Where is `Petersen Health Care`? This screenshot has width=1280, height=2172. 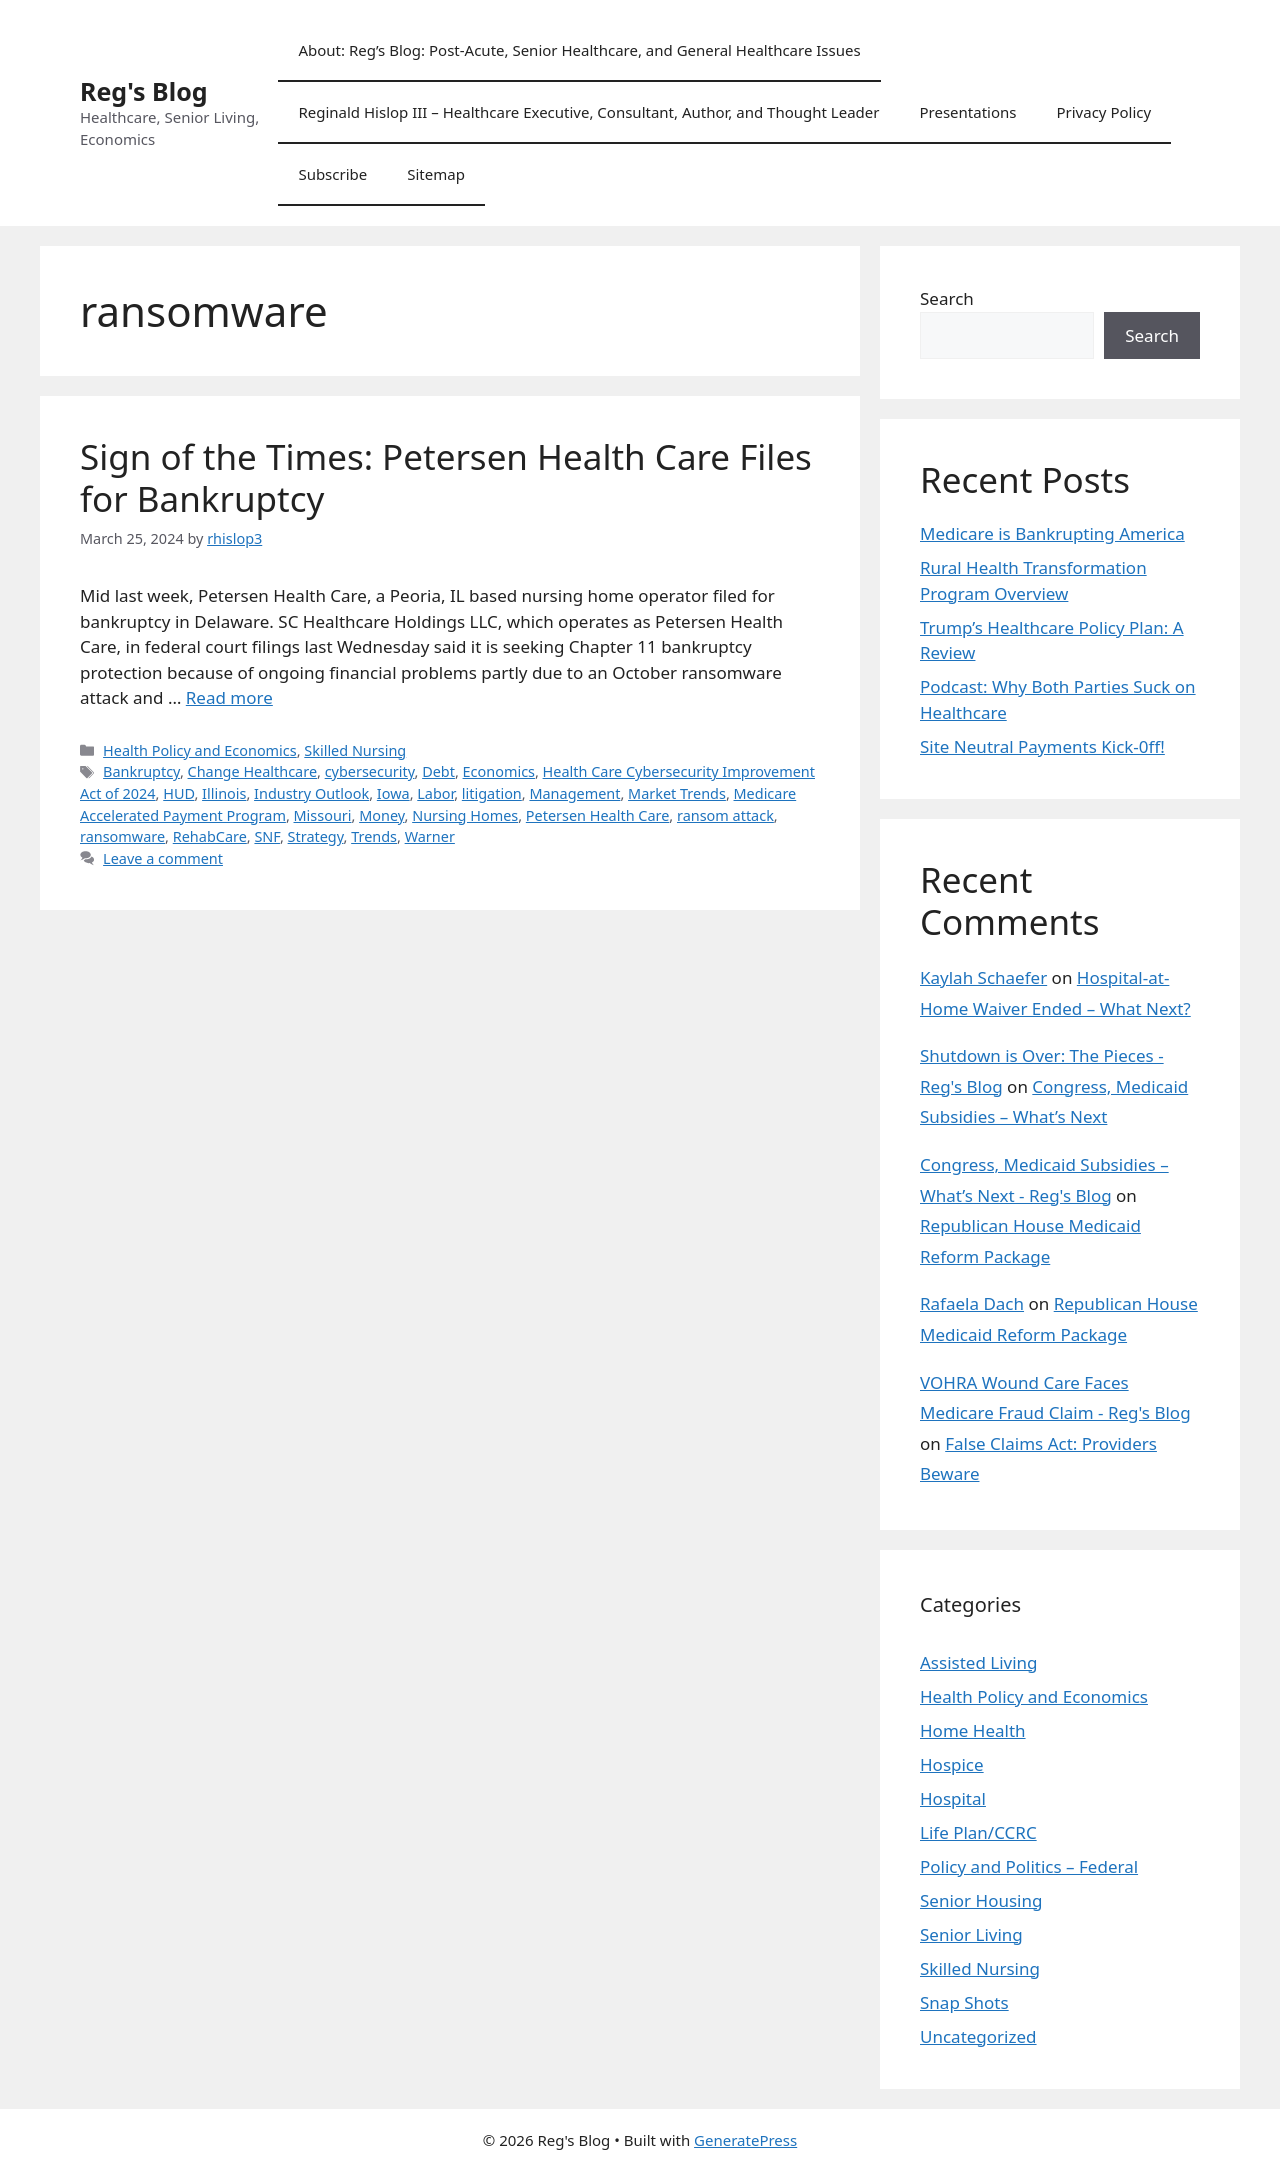 Petersen Health Care is located at coordinates (598, 815).